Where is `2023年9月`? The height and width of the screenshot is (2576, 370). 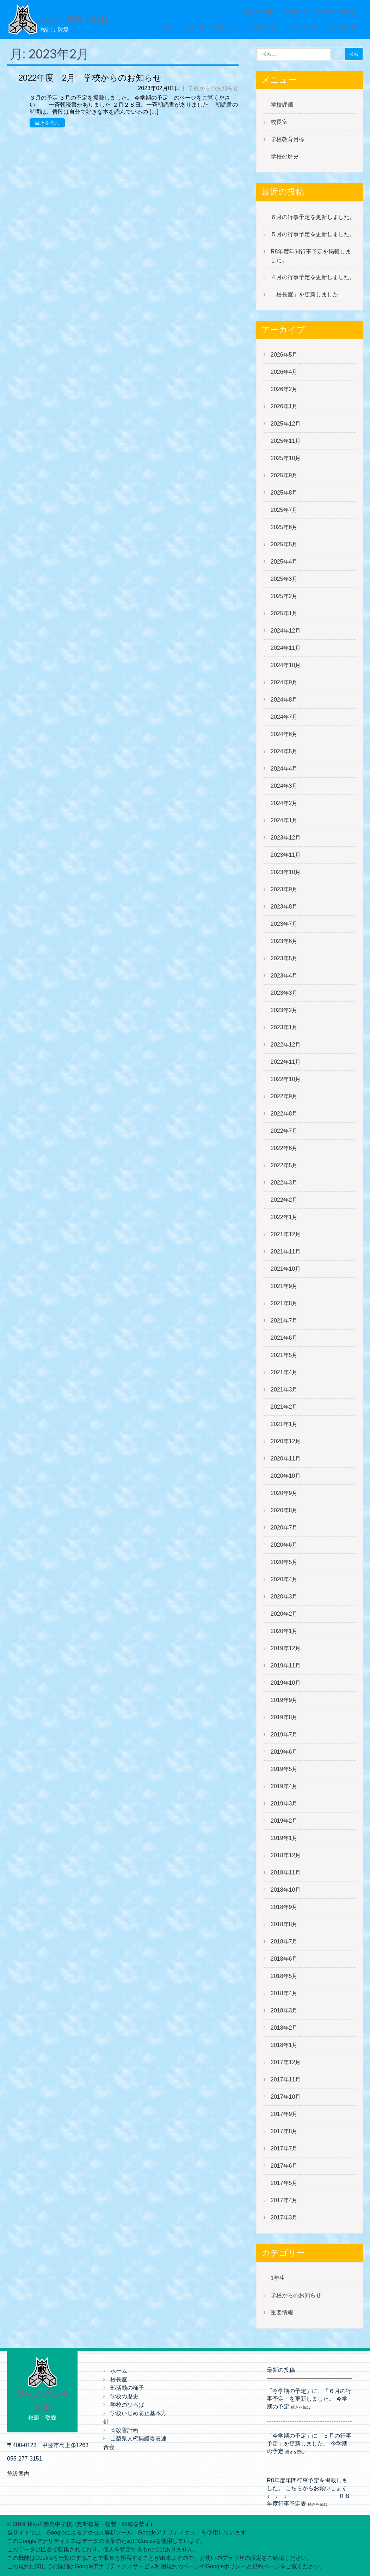
2023年9月 is located at coordinates (284, 889).